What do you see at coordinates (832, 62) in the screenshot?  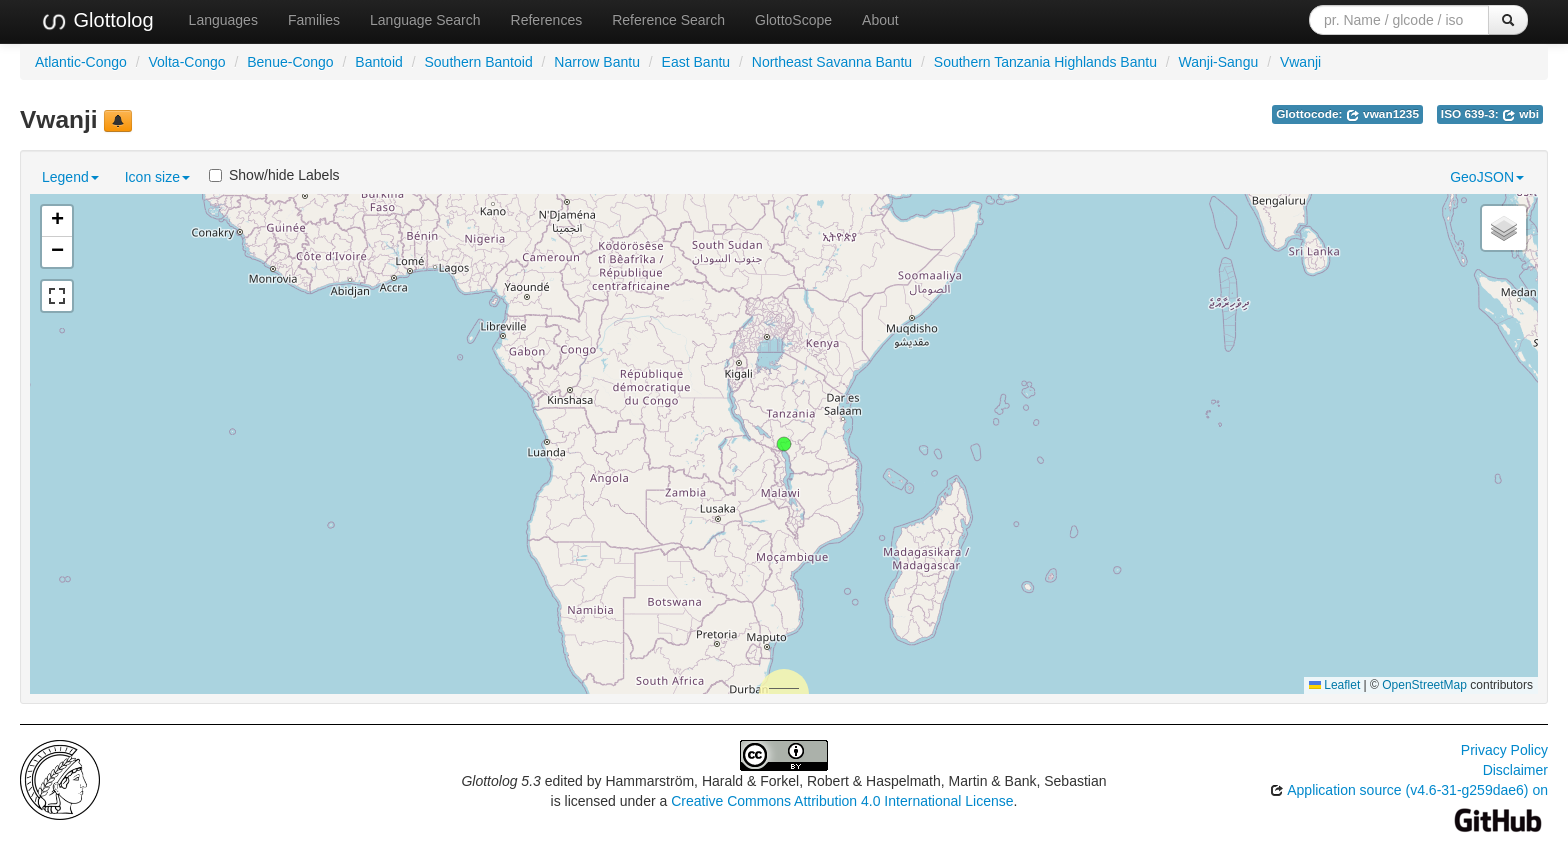 I see `Northeast Savanna Bantu` at bounding box center [832, 62].